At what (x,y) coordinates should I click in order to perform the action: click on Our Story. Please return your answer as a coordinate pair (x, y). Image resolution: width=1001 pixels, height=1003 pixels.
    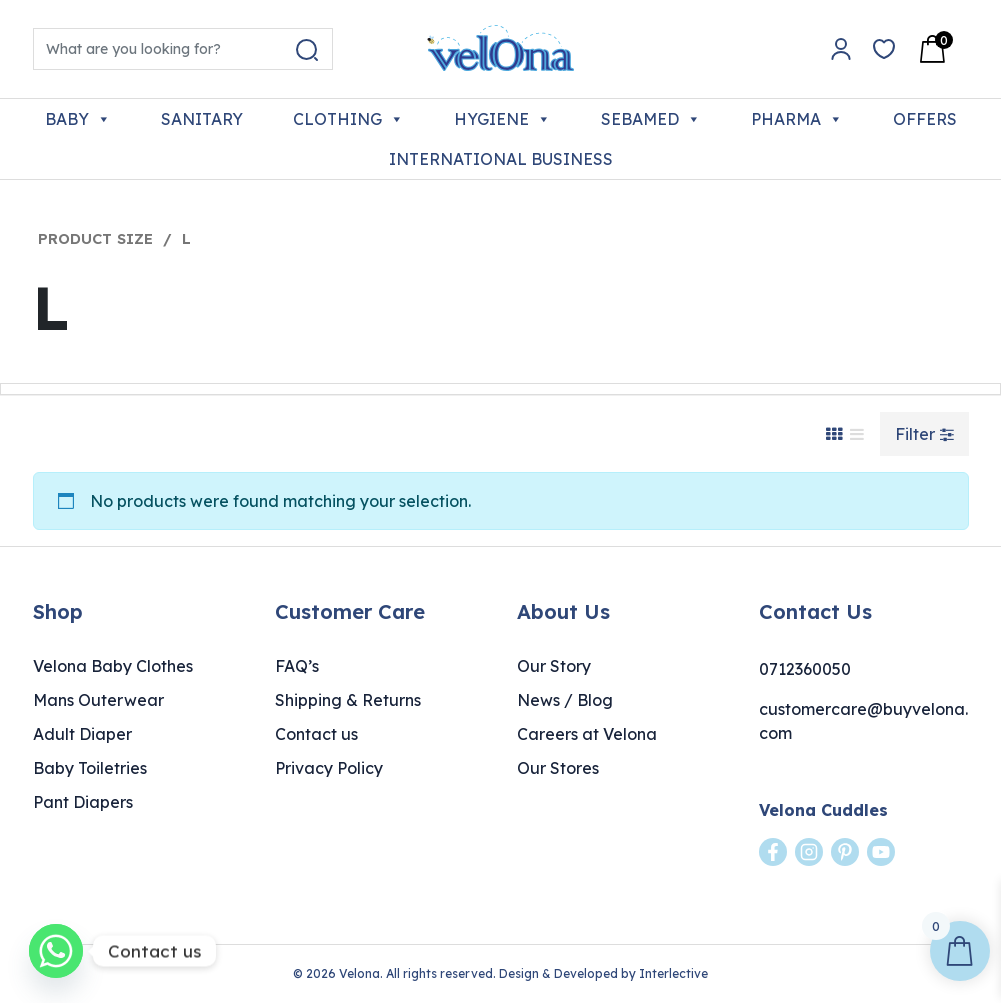
    Looking at the image, I should click on (554, 666).